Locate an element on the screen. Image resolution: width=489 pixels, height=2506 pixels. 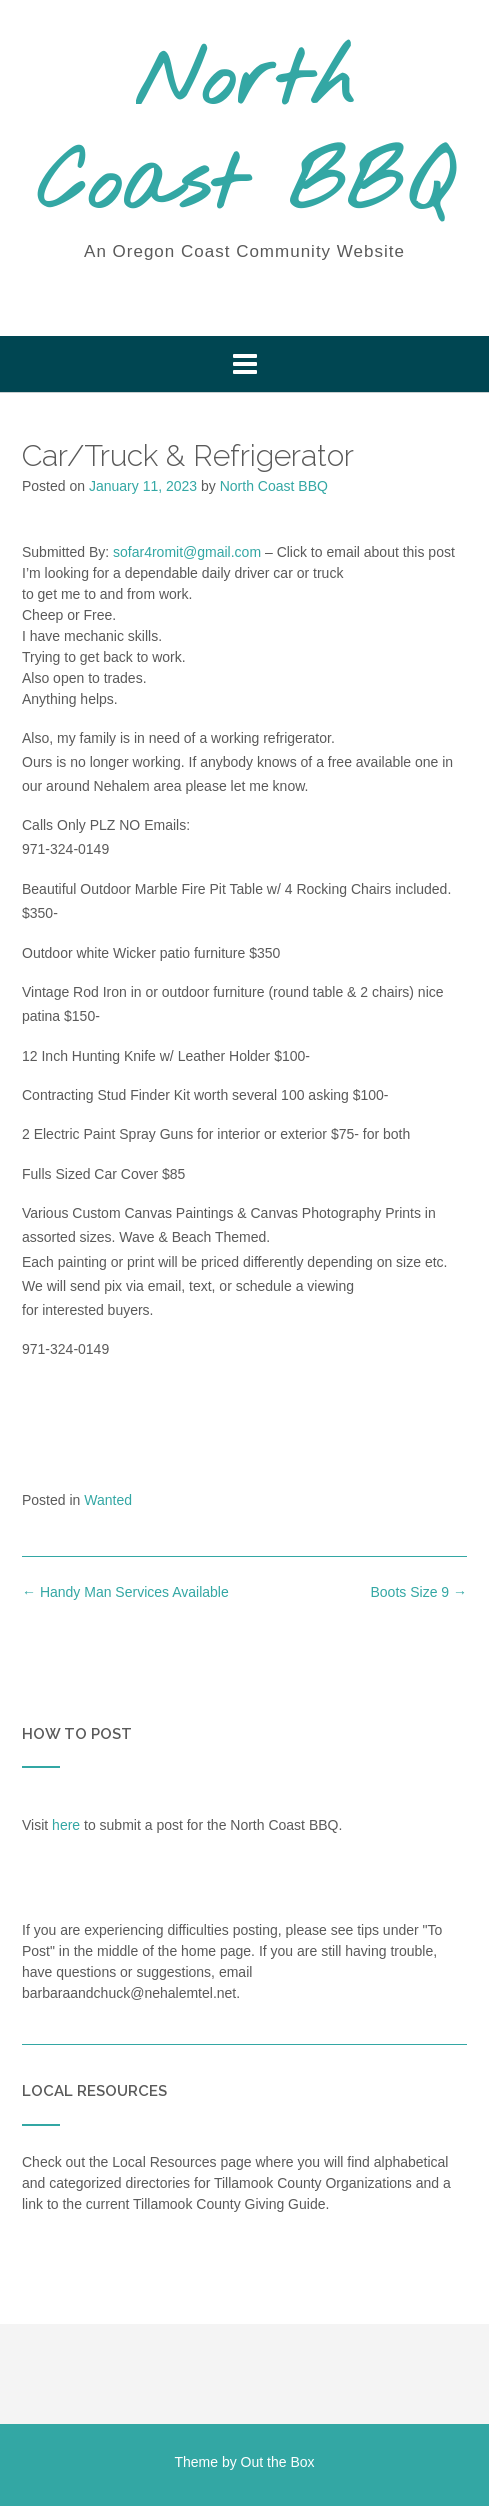
Boots Size 9 is located at coordinates (419, 1592).